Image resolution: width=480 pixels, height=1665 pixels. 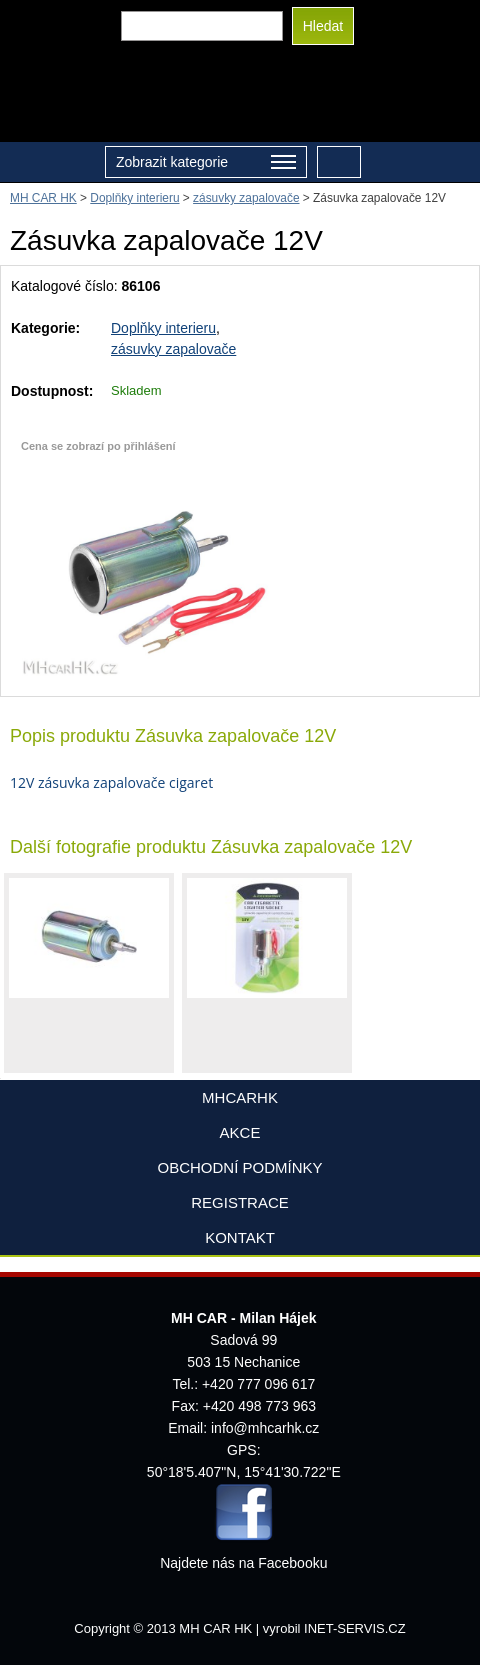 I want to click on zásuvky zapalovače, so click(x=173, y=349).